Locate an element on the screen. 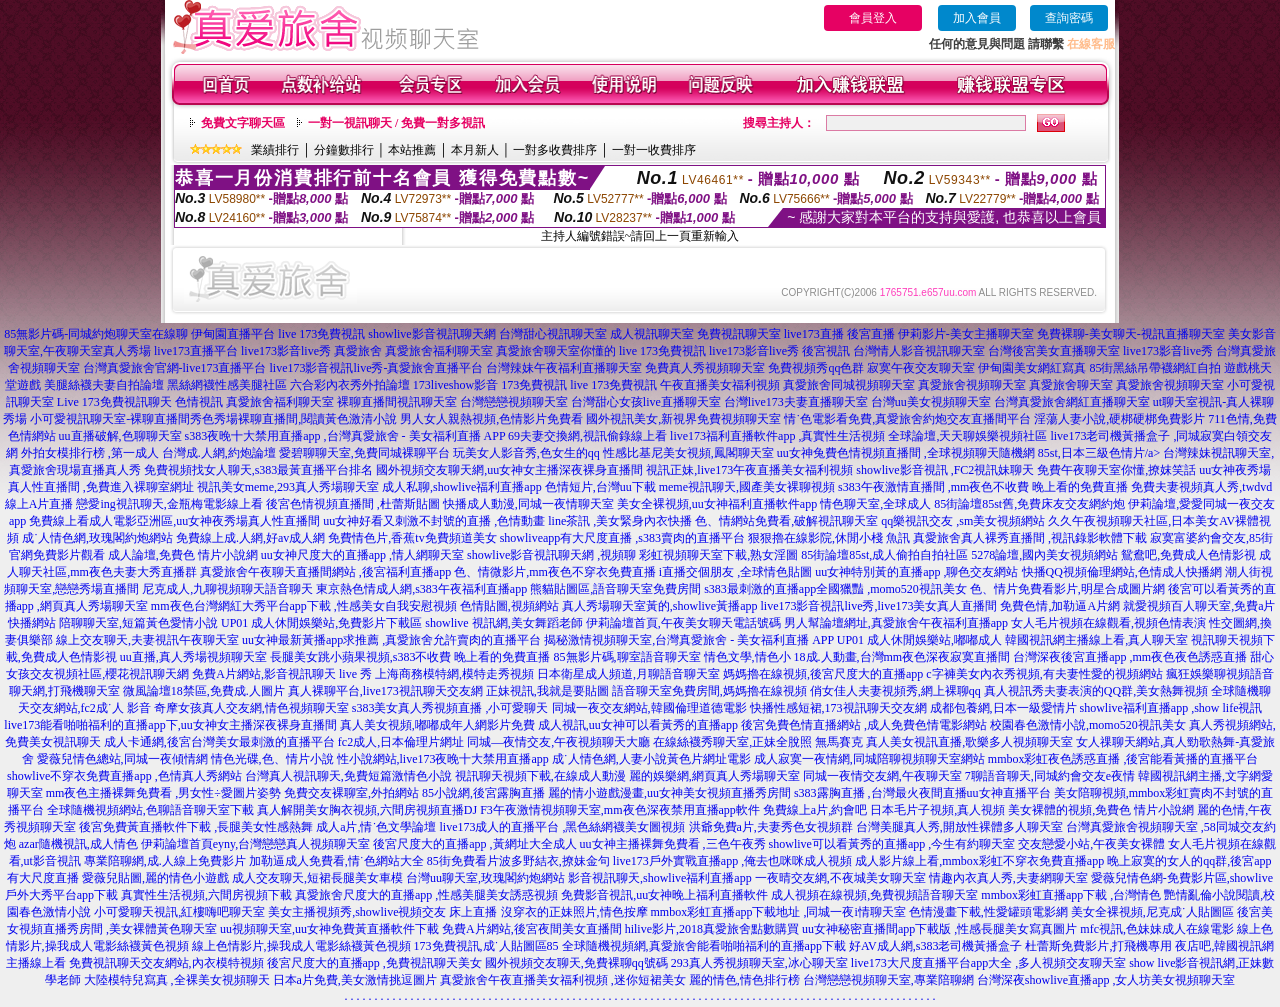 The image size is (1280, 1007). live173影音視訊live秀,live173美女真人直播間 is located at coordinates (879, 606).